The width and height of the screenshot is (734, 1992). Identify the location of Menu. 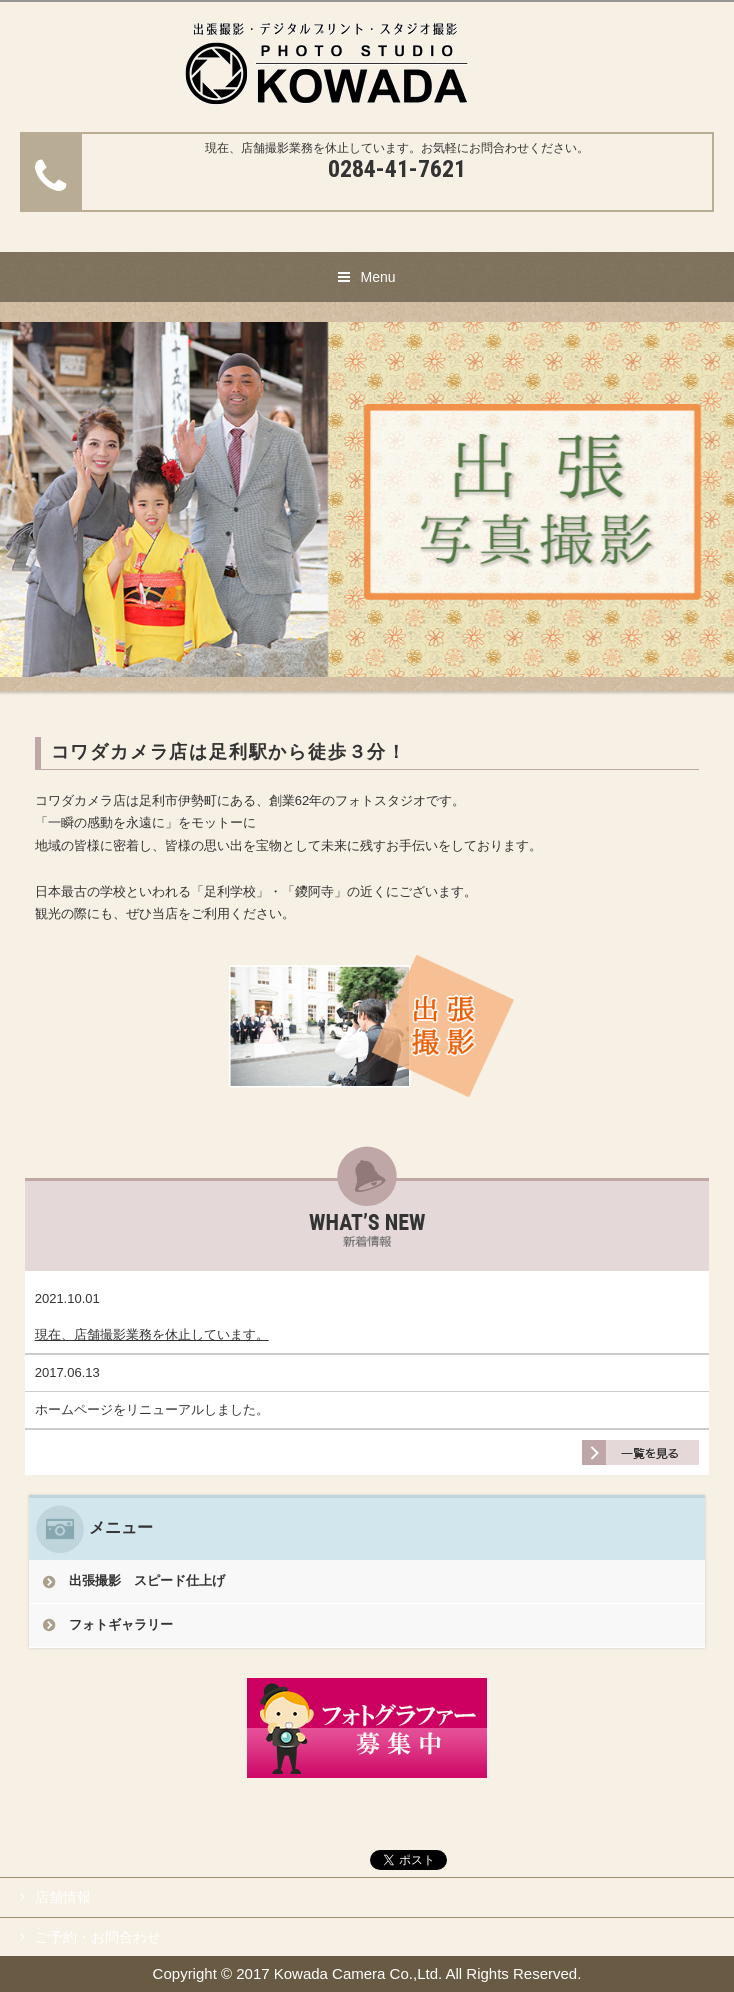
(377, 277).